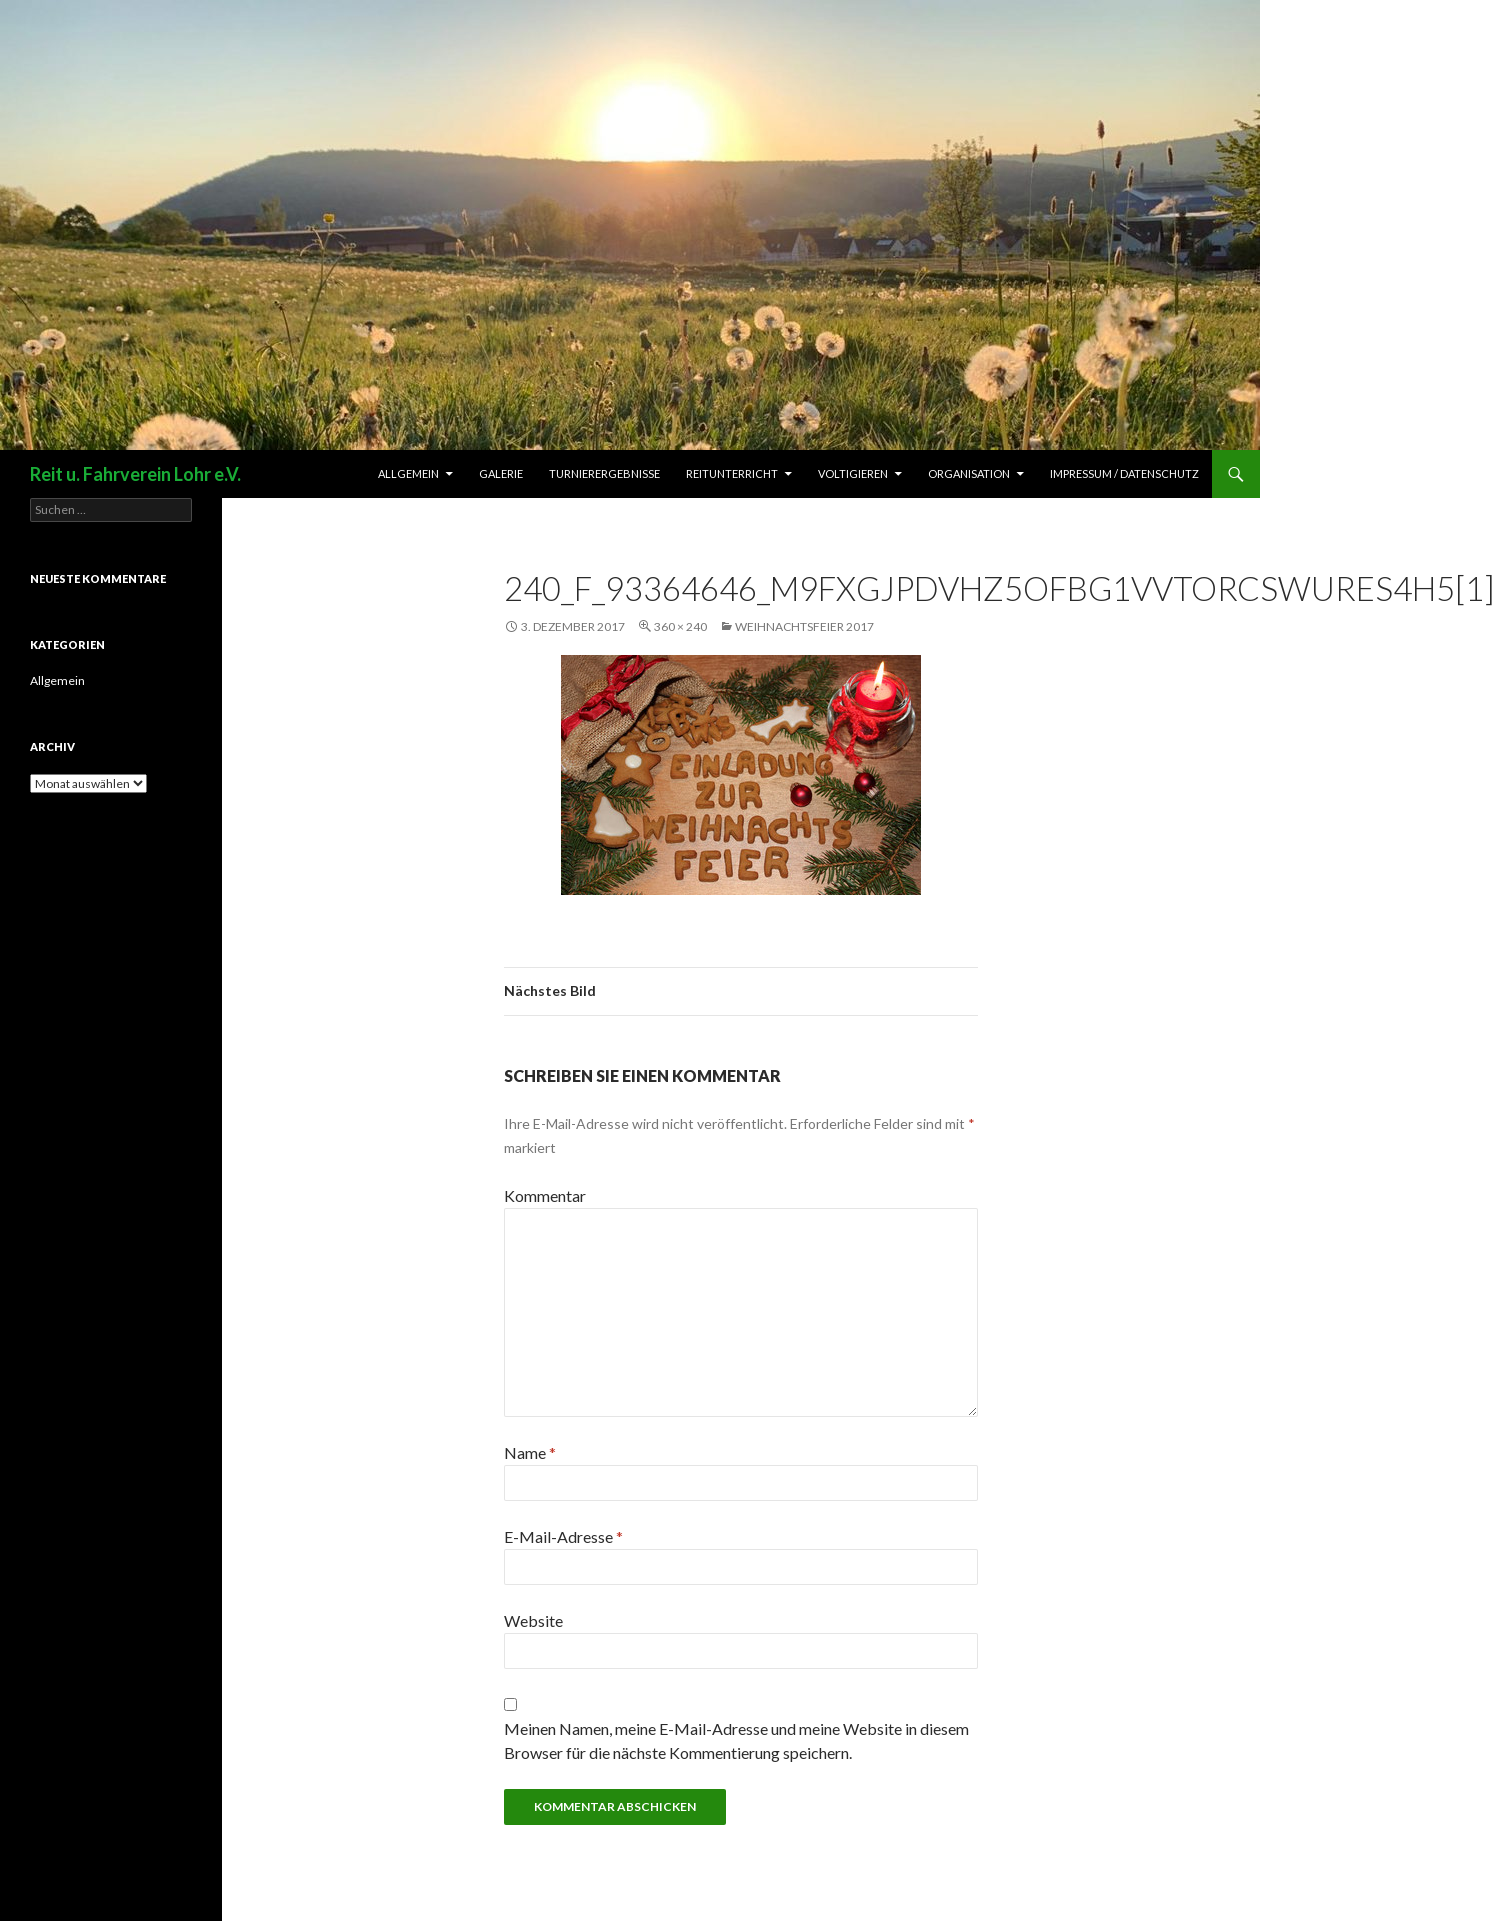  What do you see at coordinates (563, 1536) in the screenshot?
I see `E-Mail-Adresse` at bounding box center [563, 1536].